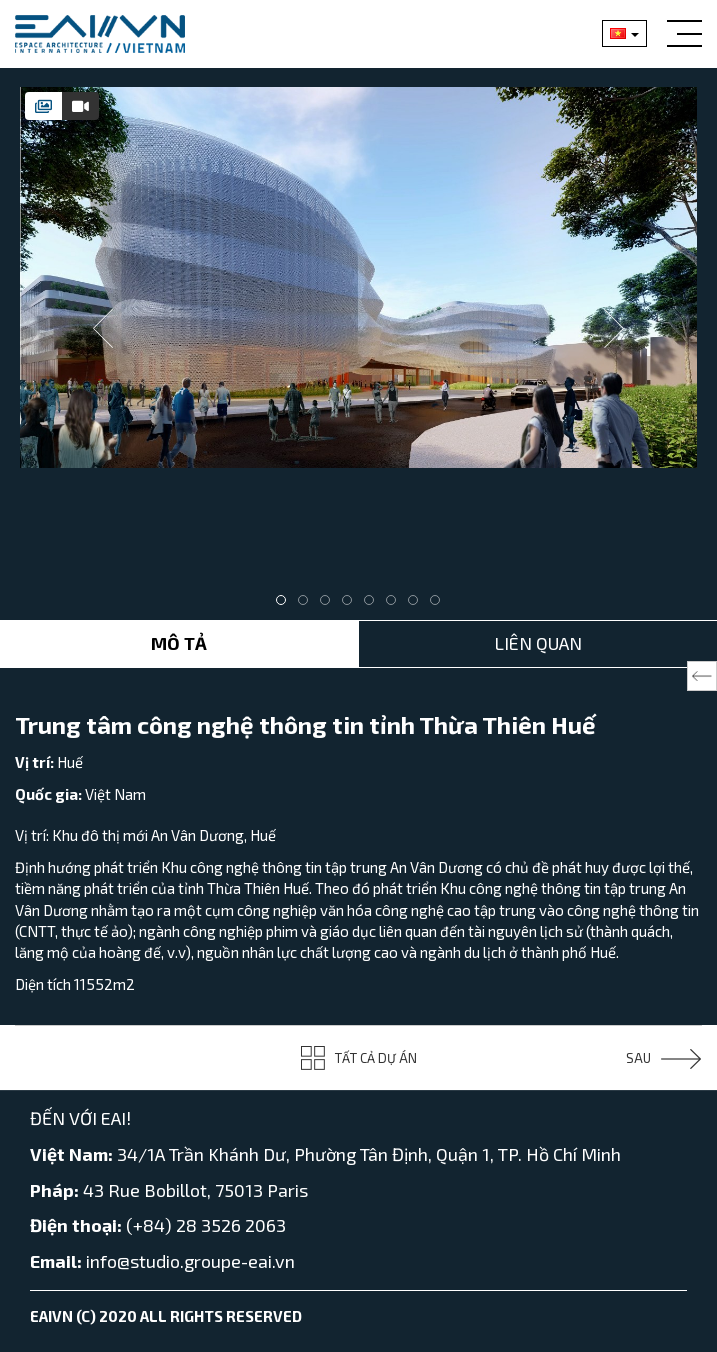  I want to click on 5 [tab], so click(374, 605).